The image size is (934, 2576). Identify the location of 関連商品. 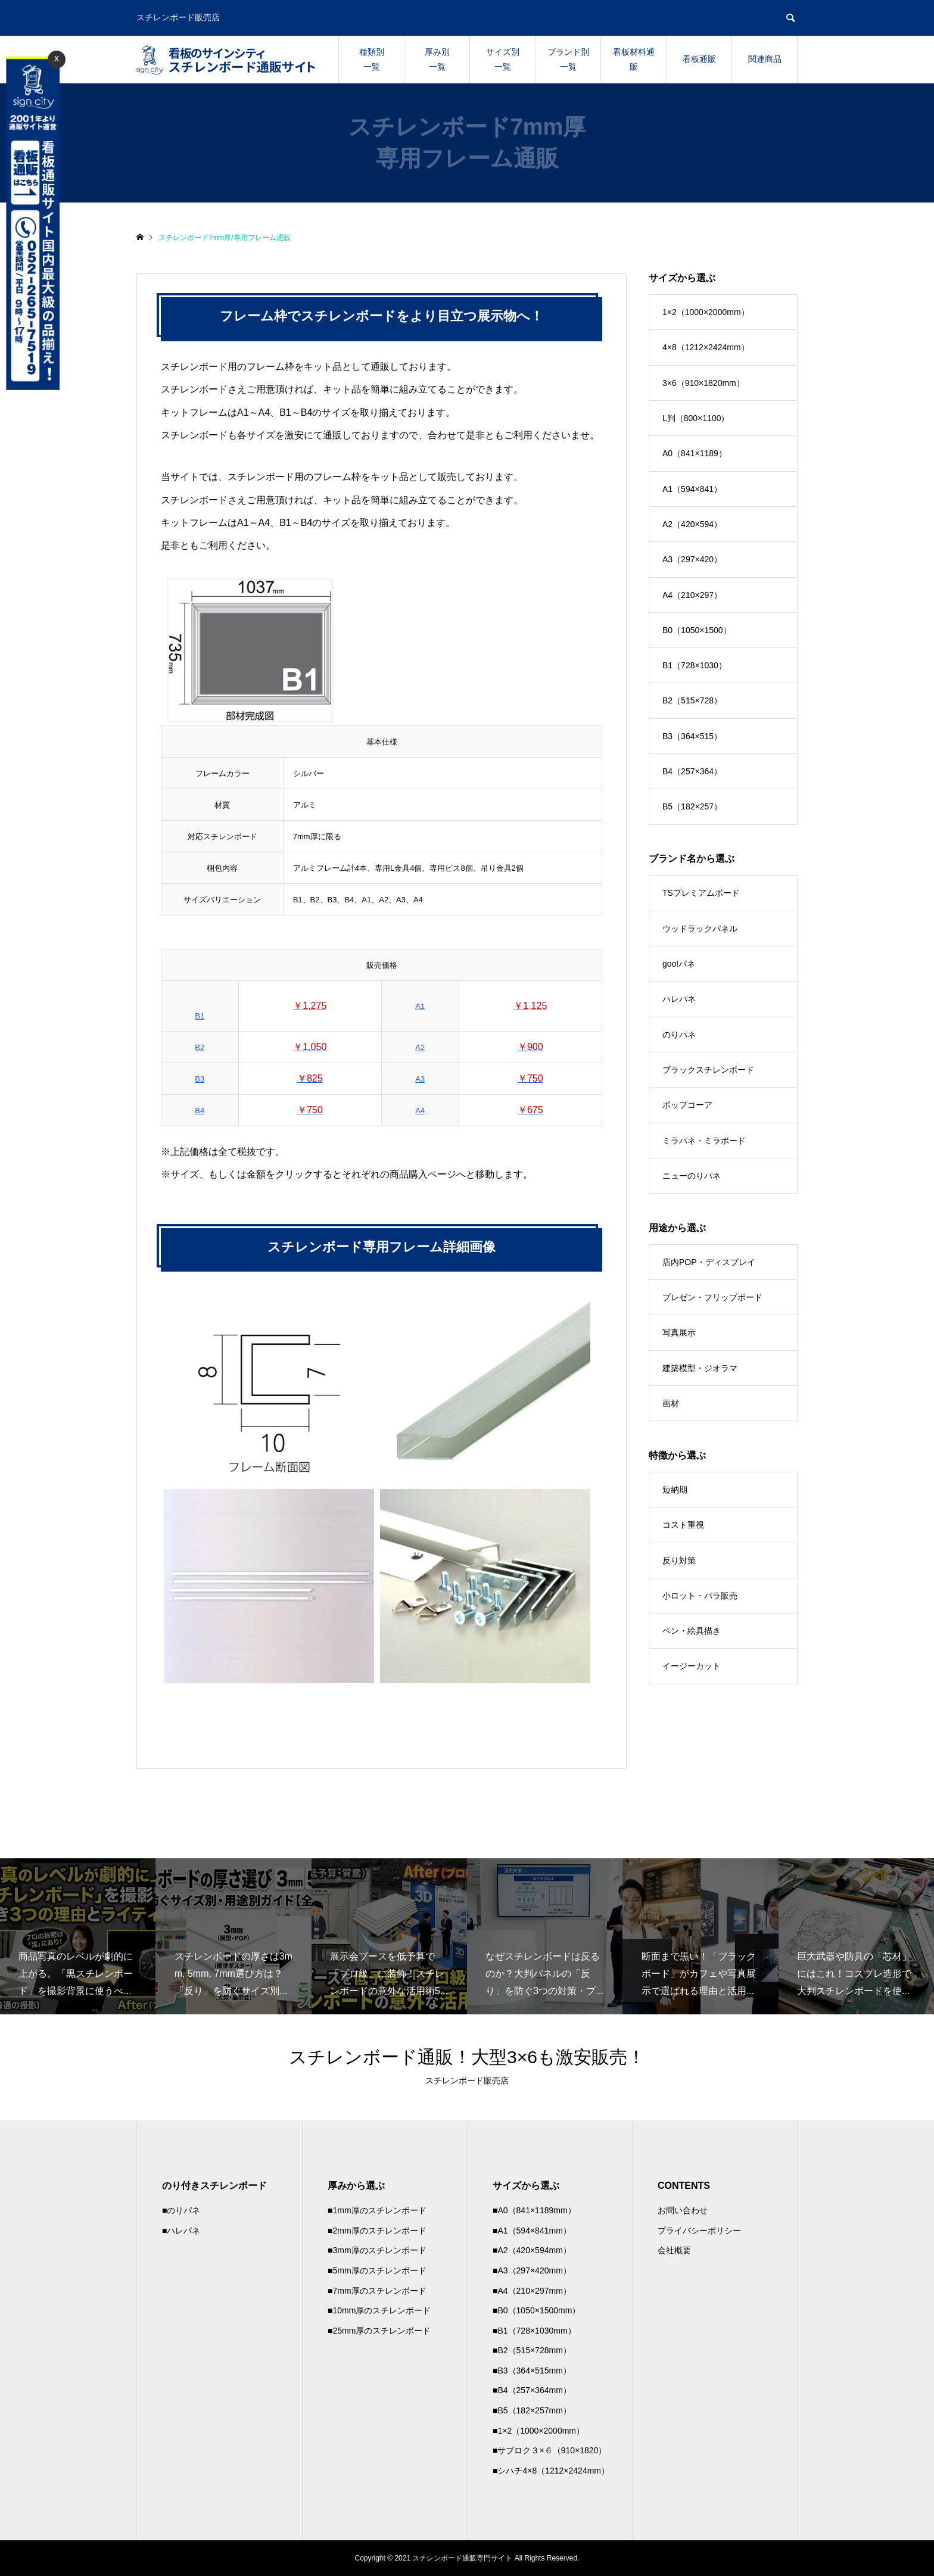
(765, 59).